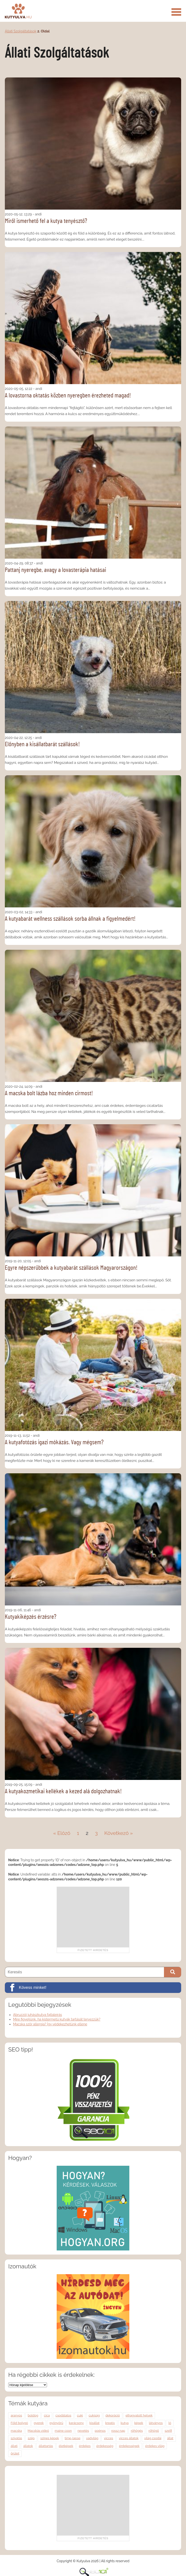 The image size is (186, 2576). What do you see at coordinates (50, 2024) in the screenshot?
I see `Macska szőr allergia? Így védekezhetünk ellene` at bounding box center [50, 2024].